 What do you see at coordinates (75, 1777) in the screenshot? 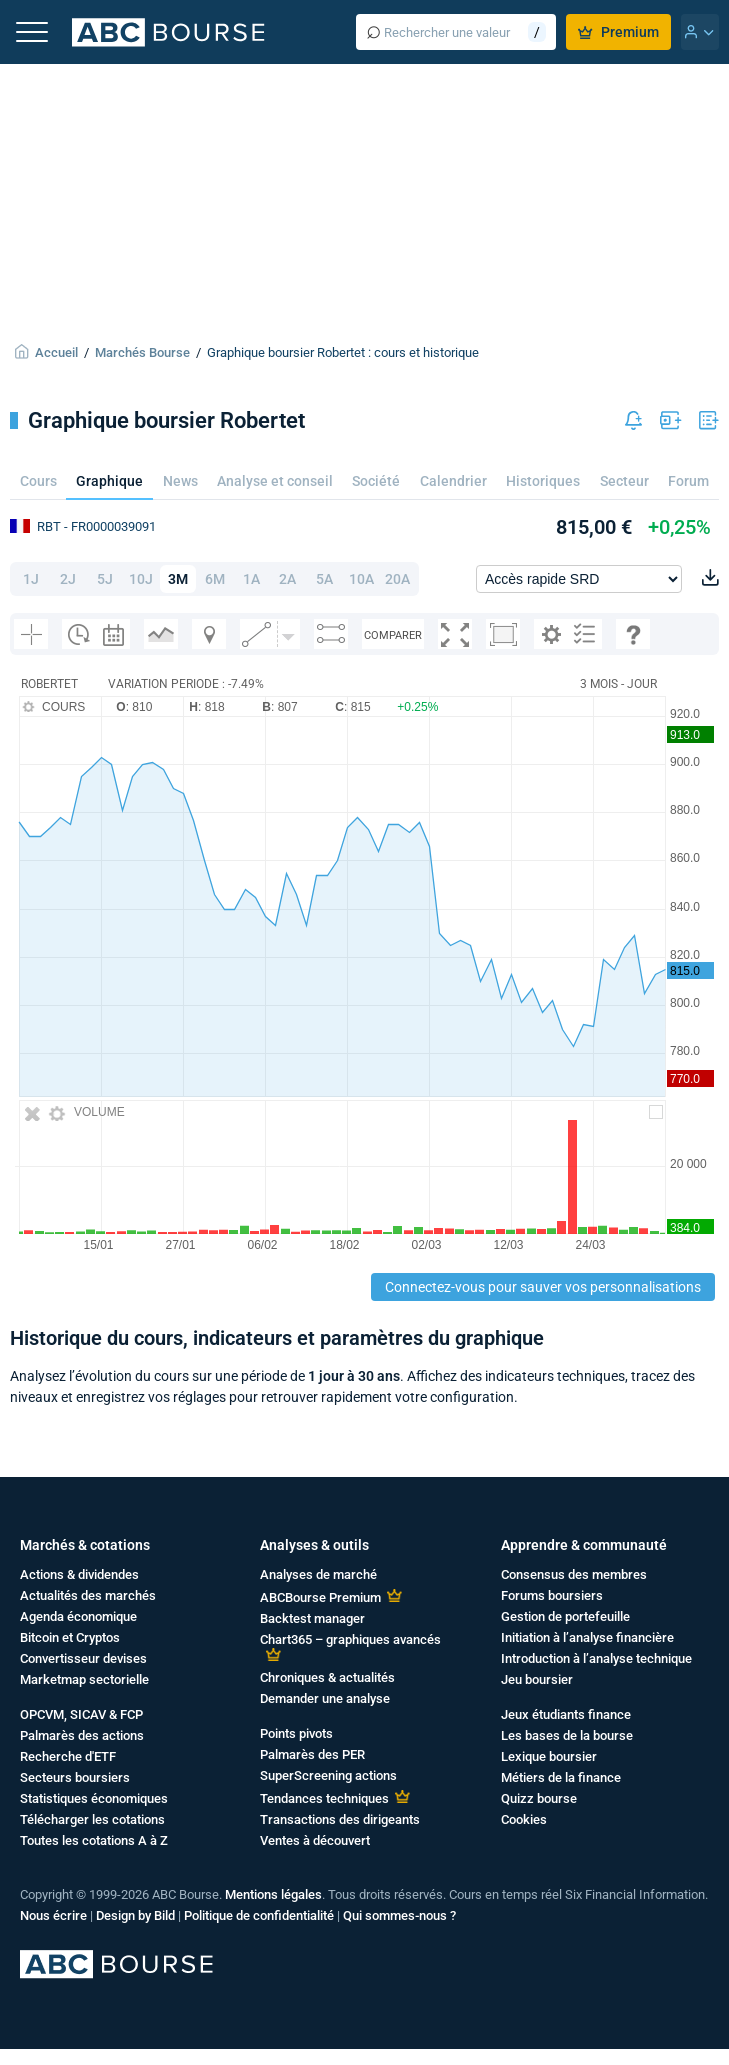
I see `Secteurs boursiers` at bounding box center [75, 1777].